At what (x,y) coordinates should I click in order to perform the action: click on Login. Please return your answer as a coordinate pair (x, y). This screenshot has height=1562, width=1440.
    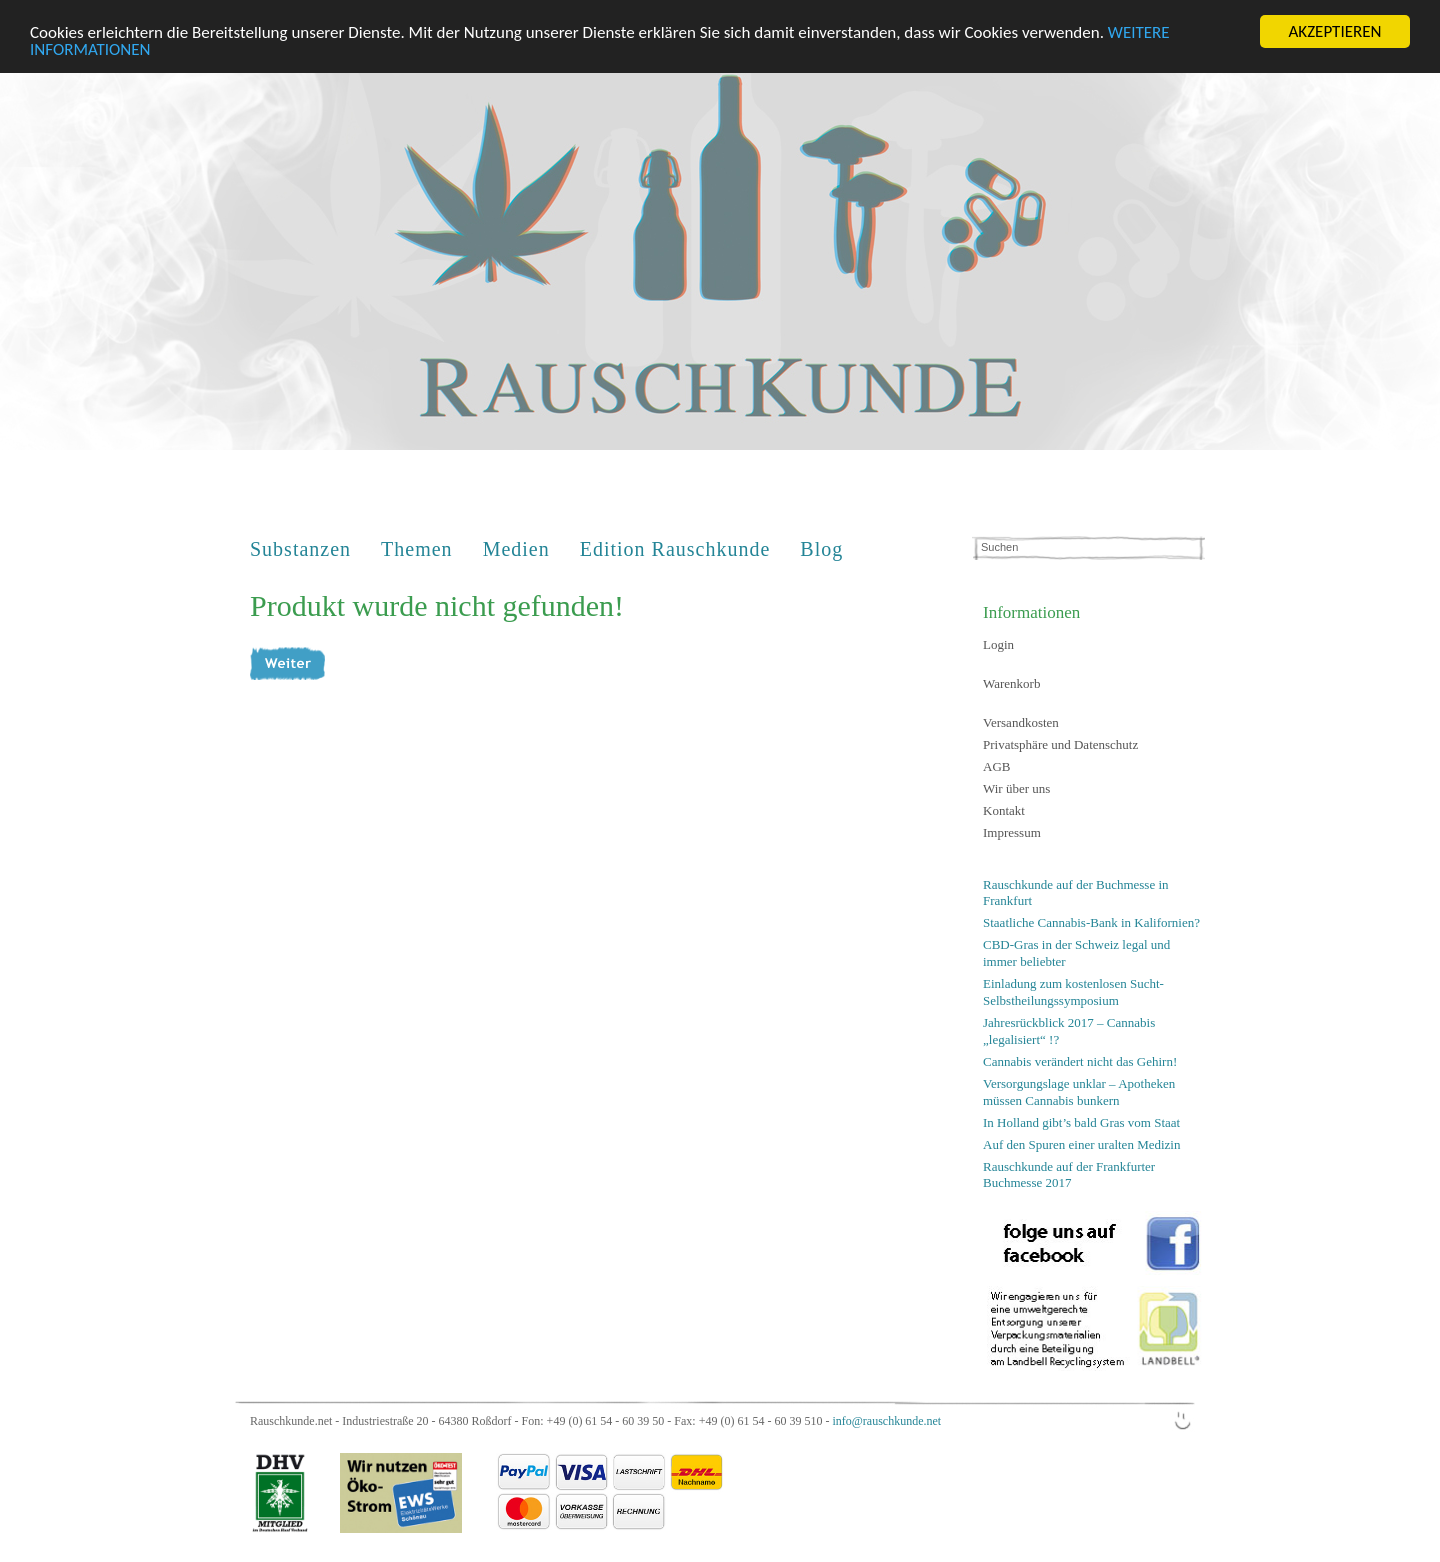
    Looking at the image, I should click on (998, 644).